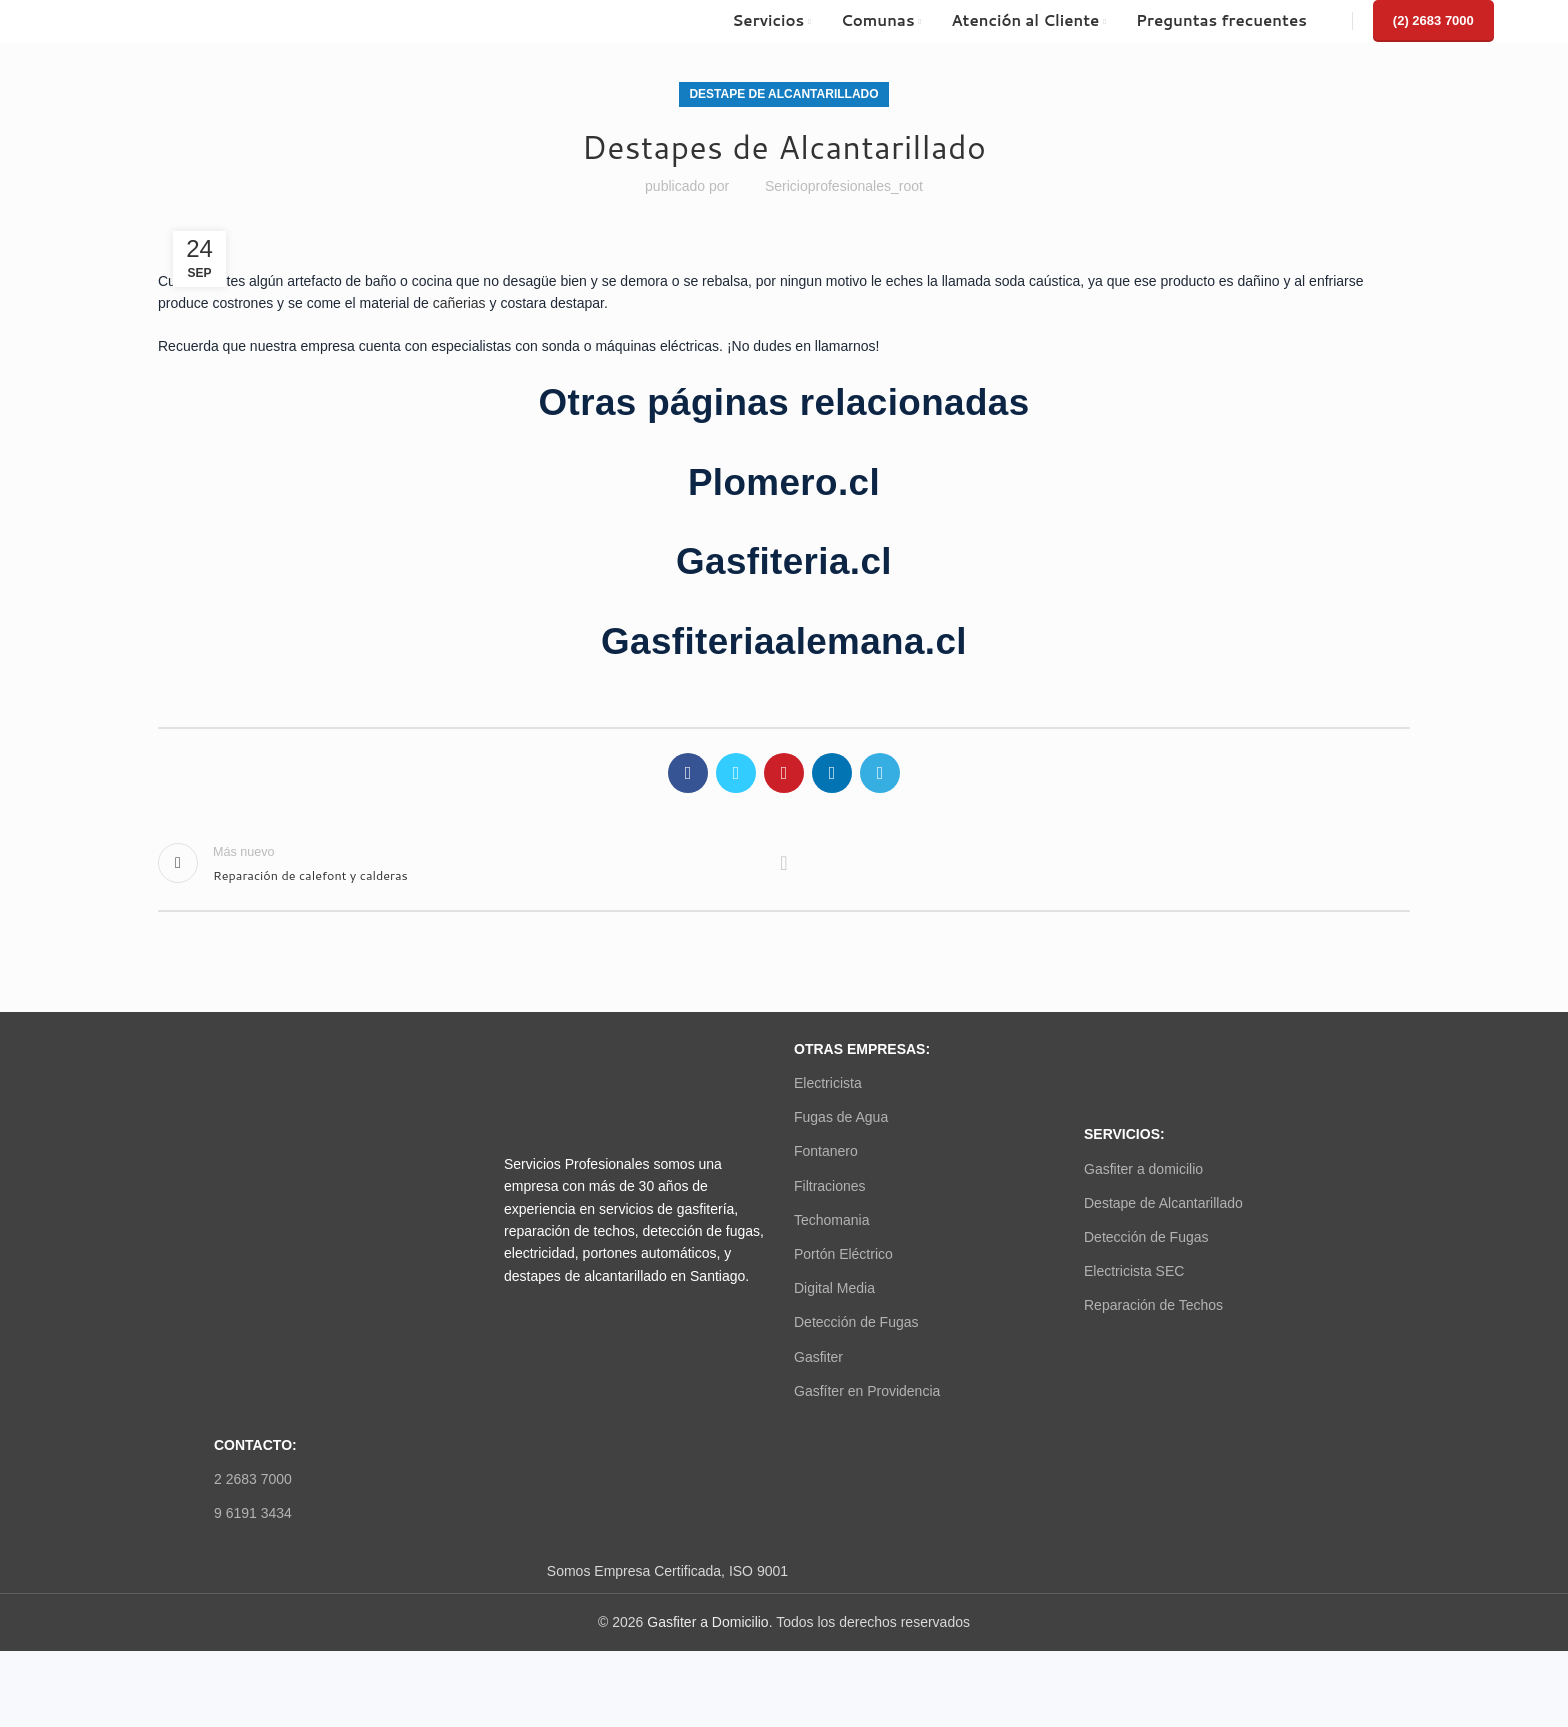 This screenshot has height=1727, width=1568. I want to click on Gasfíter en Providencia, so click(867, 1391).